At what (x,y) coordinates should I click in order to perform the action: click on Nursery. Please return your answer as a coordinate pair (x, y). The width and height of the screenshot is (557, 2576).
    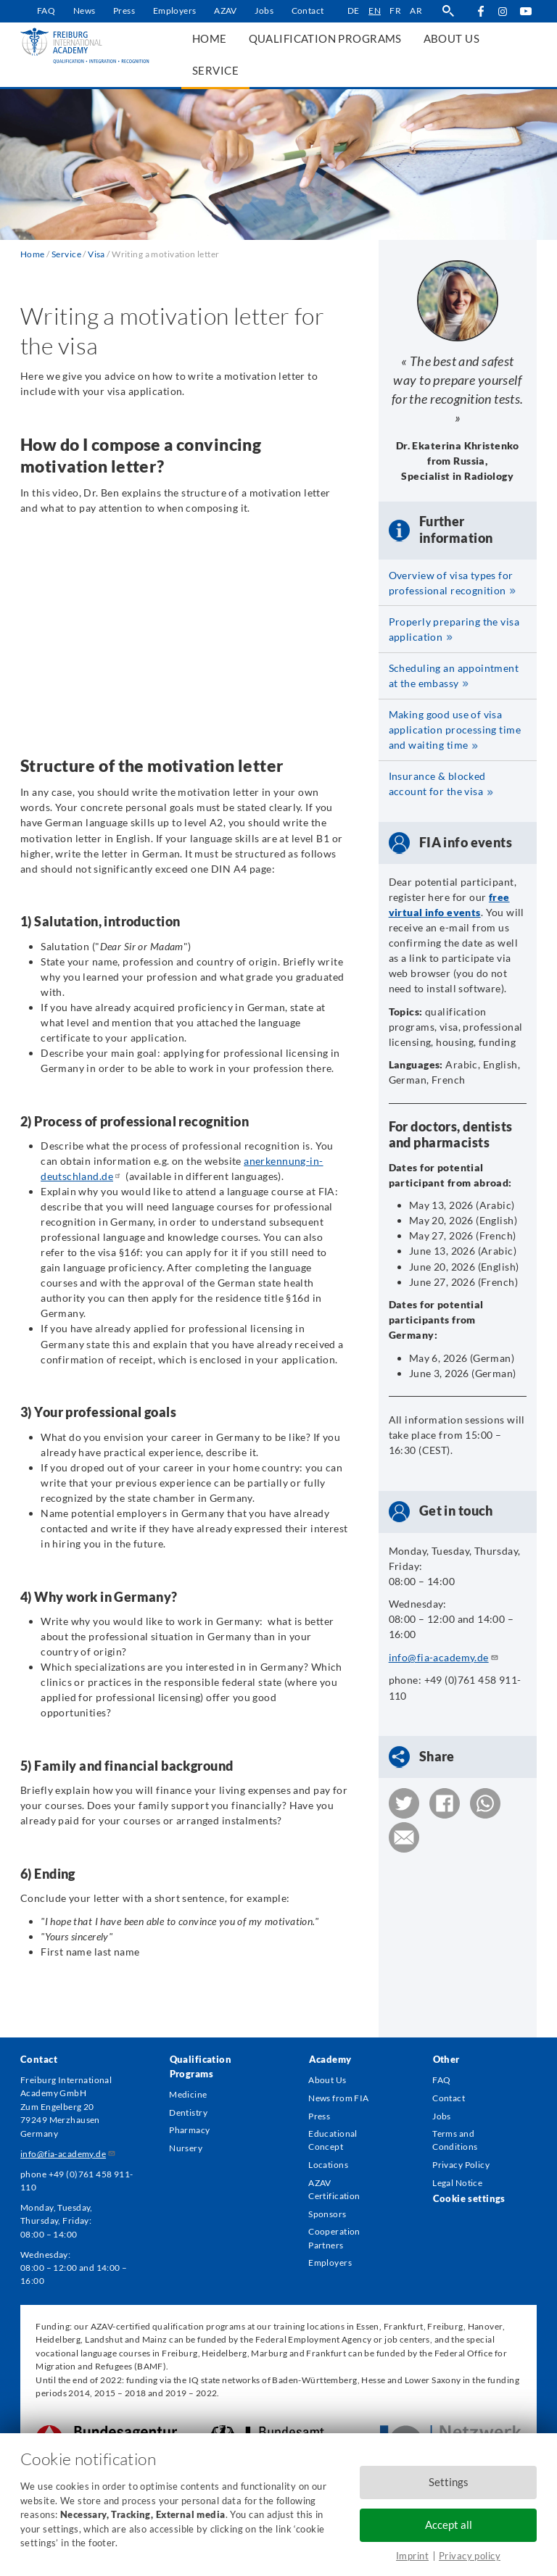
    Looking at the image, I should click on (185, 2148).